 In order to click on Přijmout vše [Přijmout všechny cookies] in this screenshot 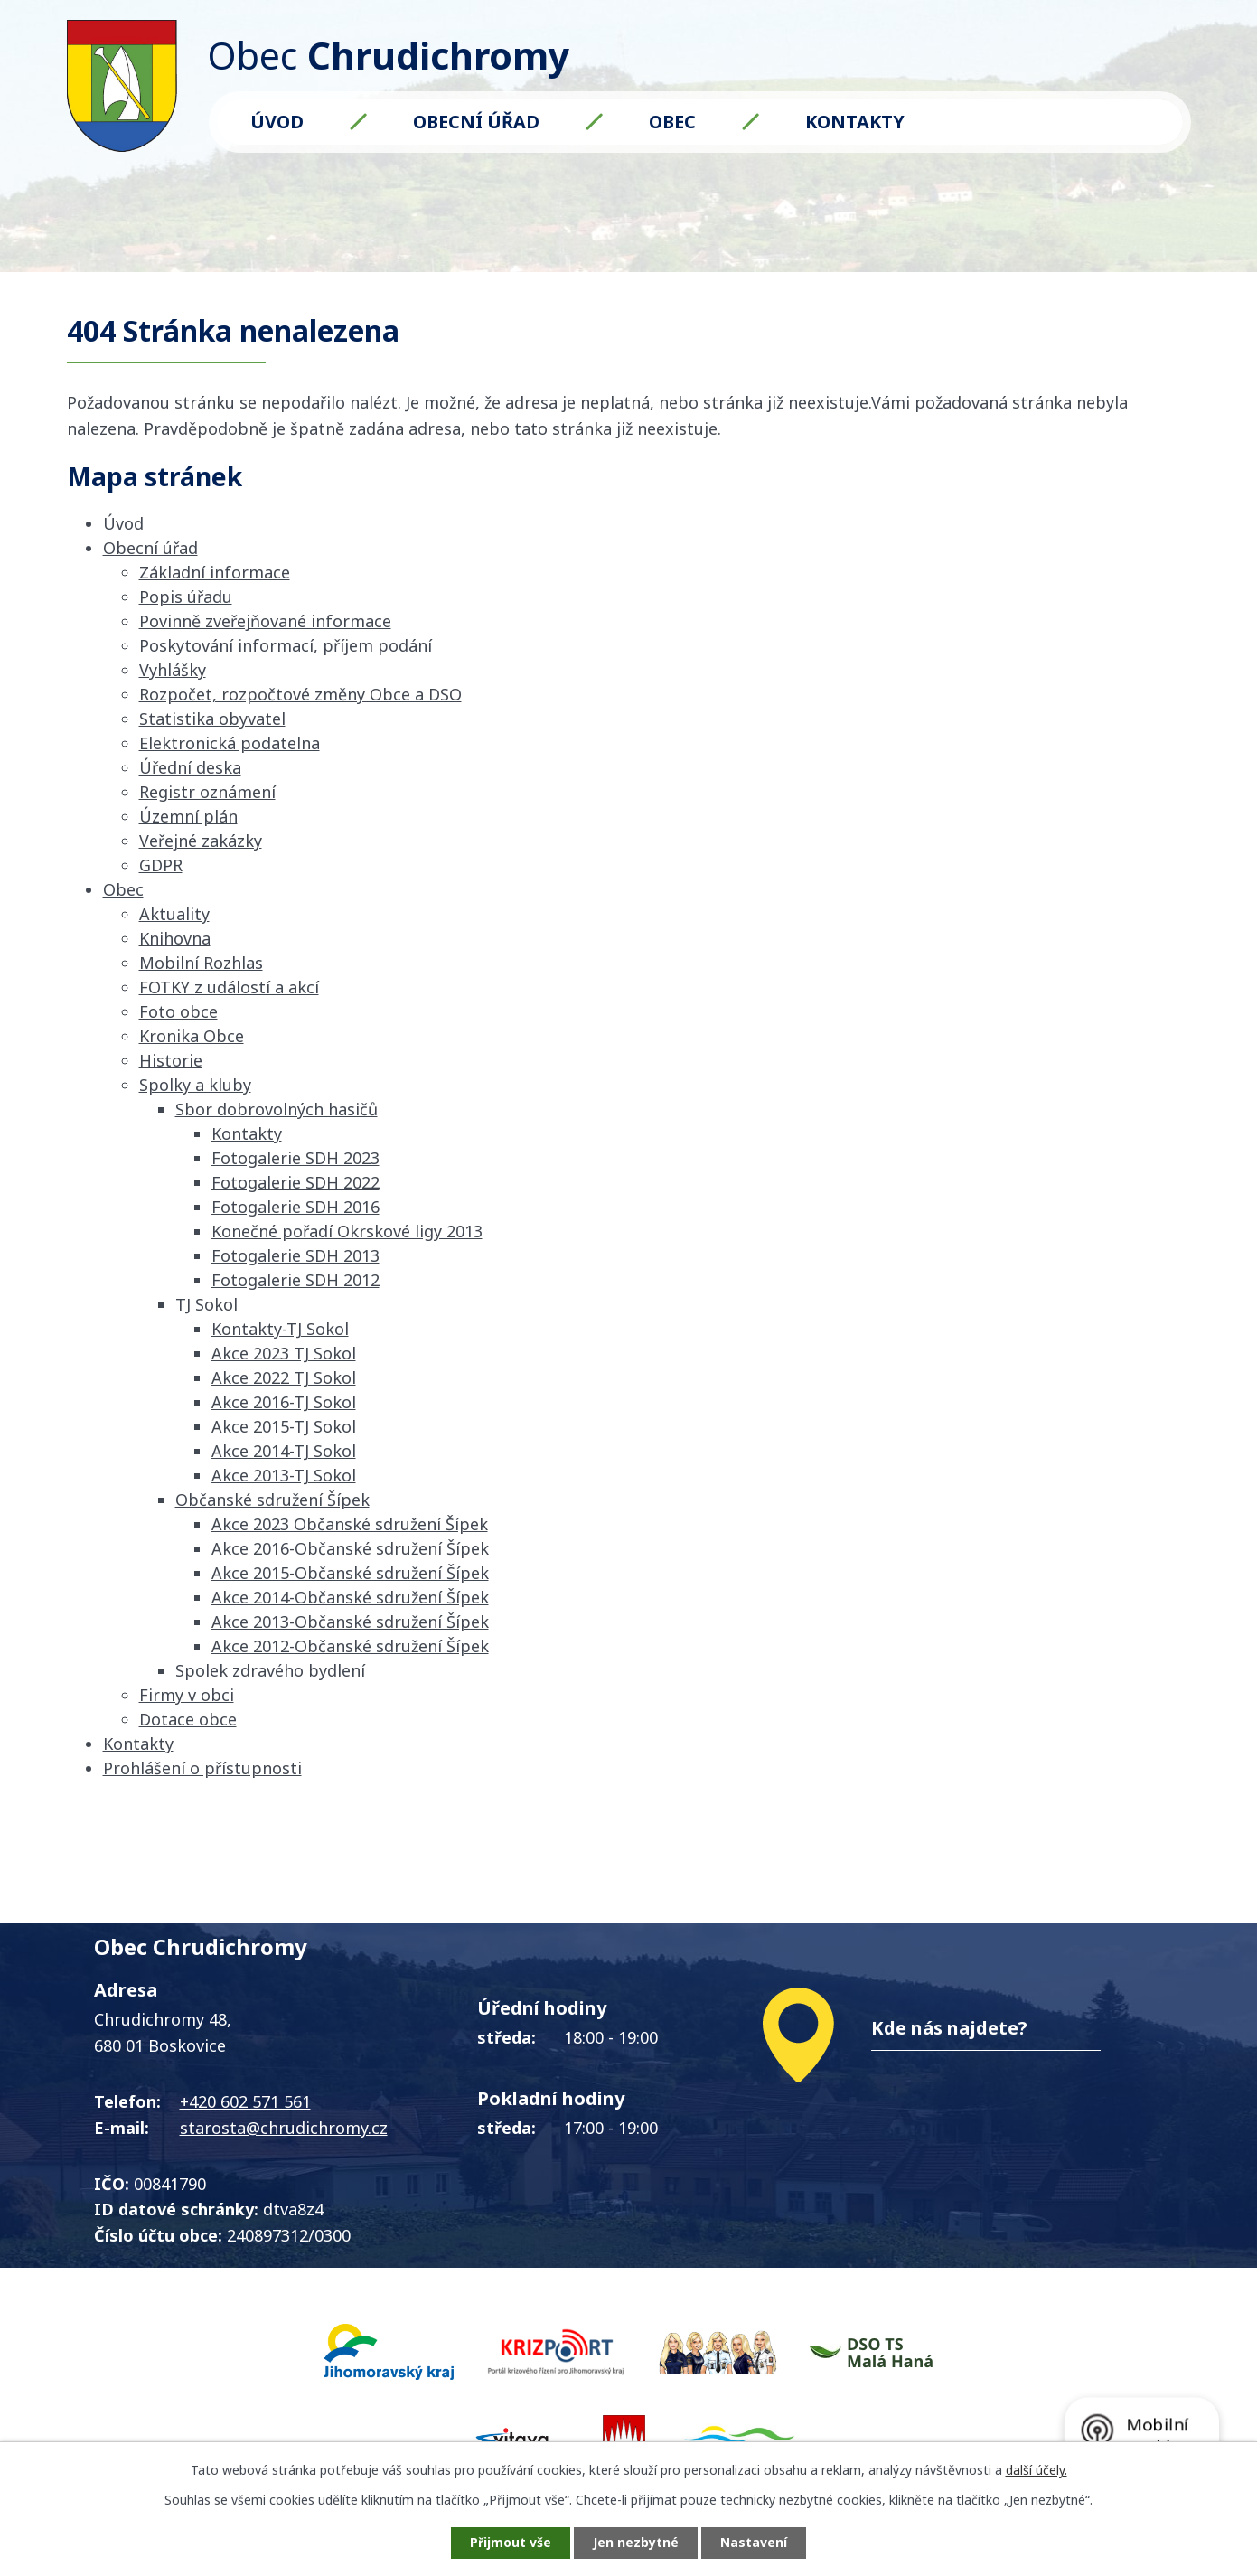, I will do `click(510, 2543)`.